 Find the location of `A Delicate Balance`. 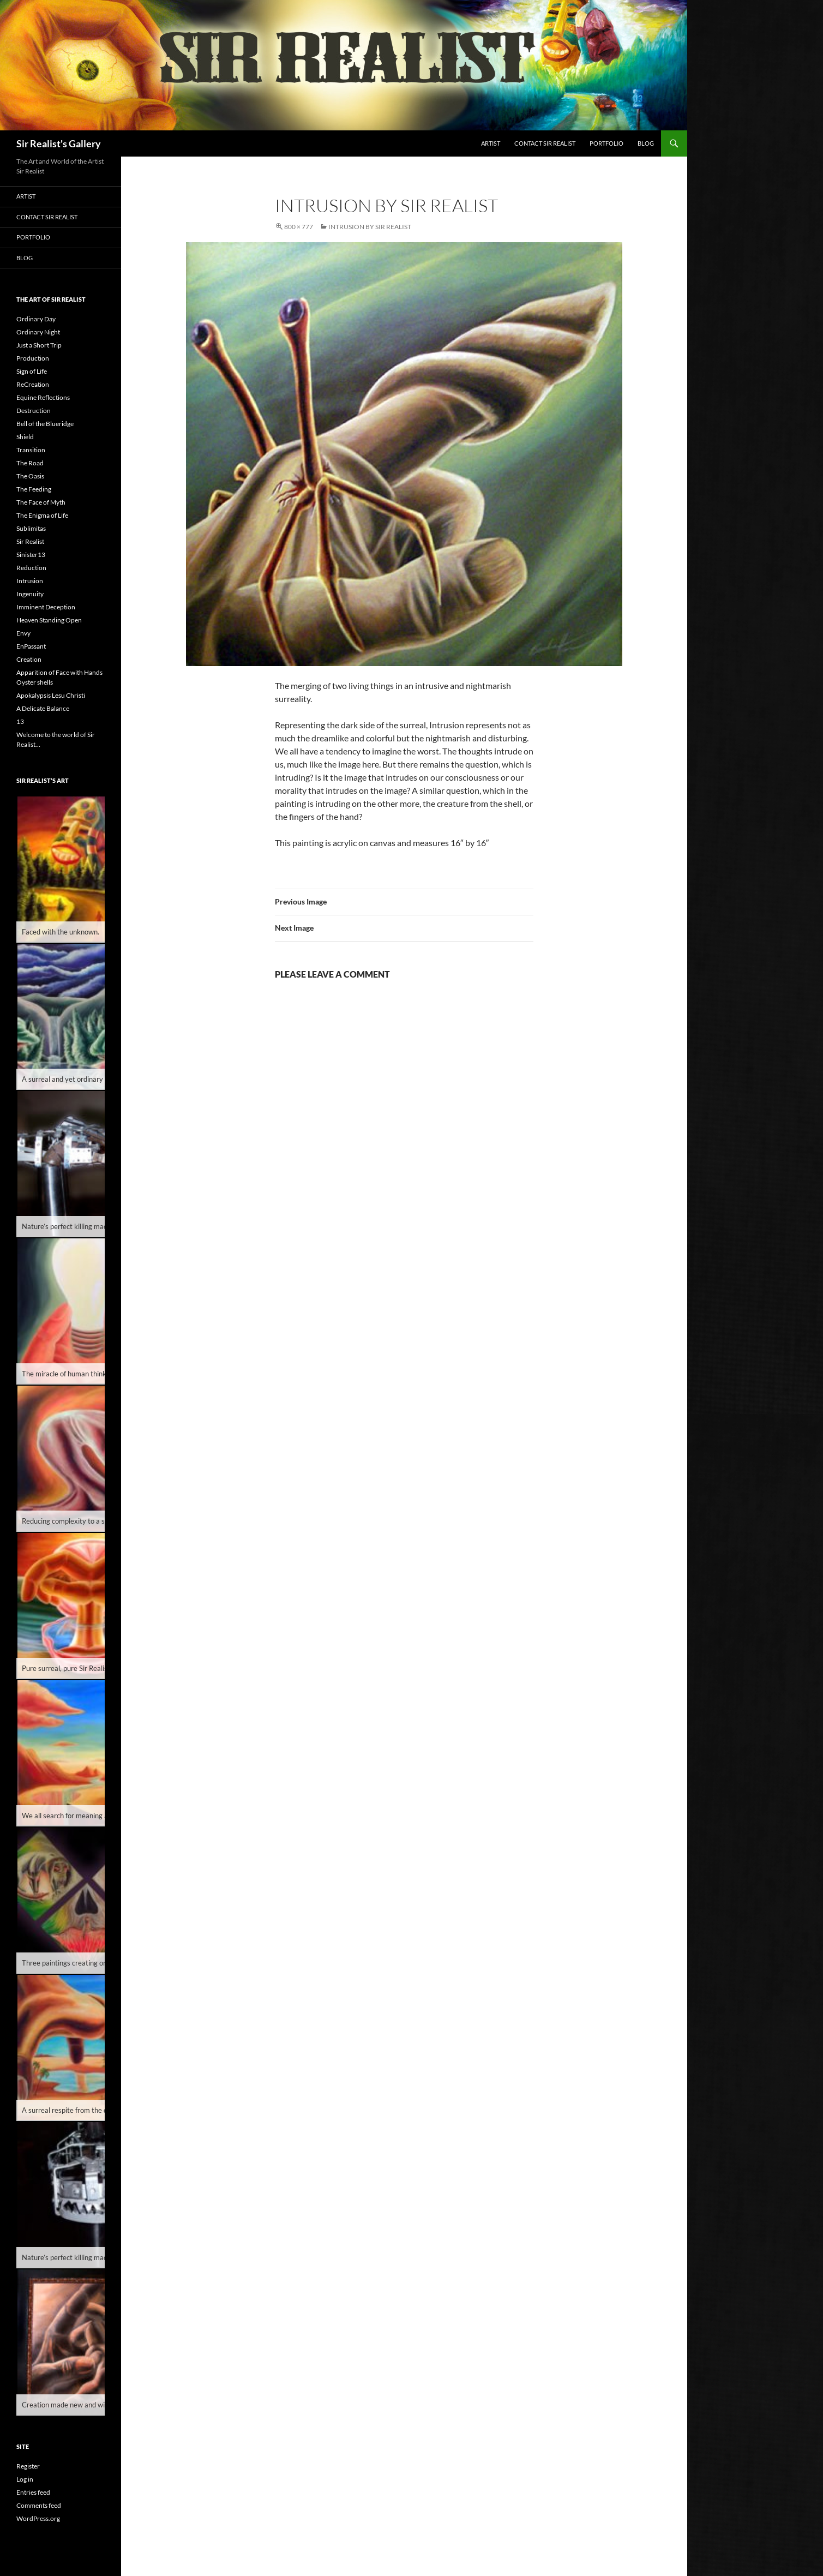

A Delicate Balance is located at coordinates (42, 708).